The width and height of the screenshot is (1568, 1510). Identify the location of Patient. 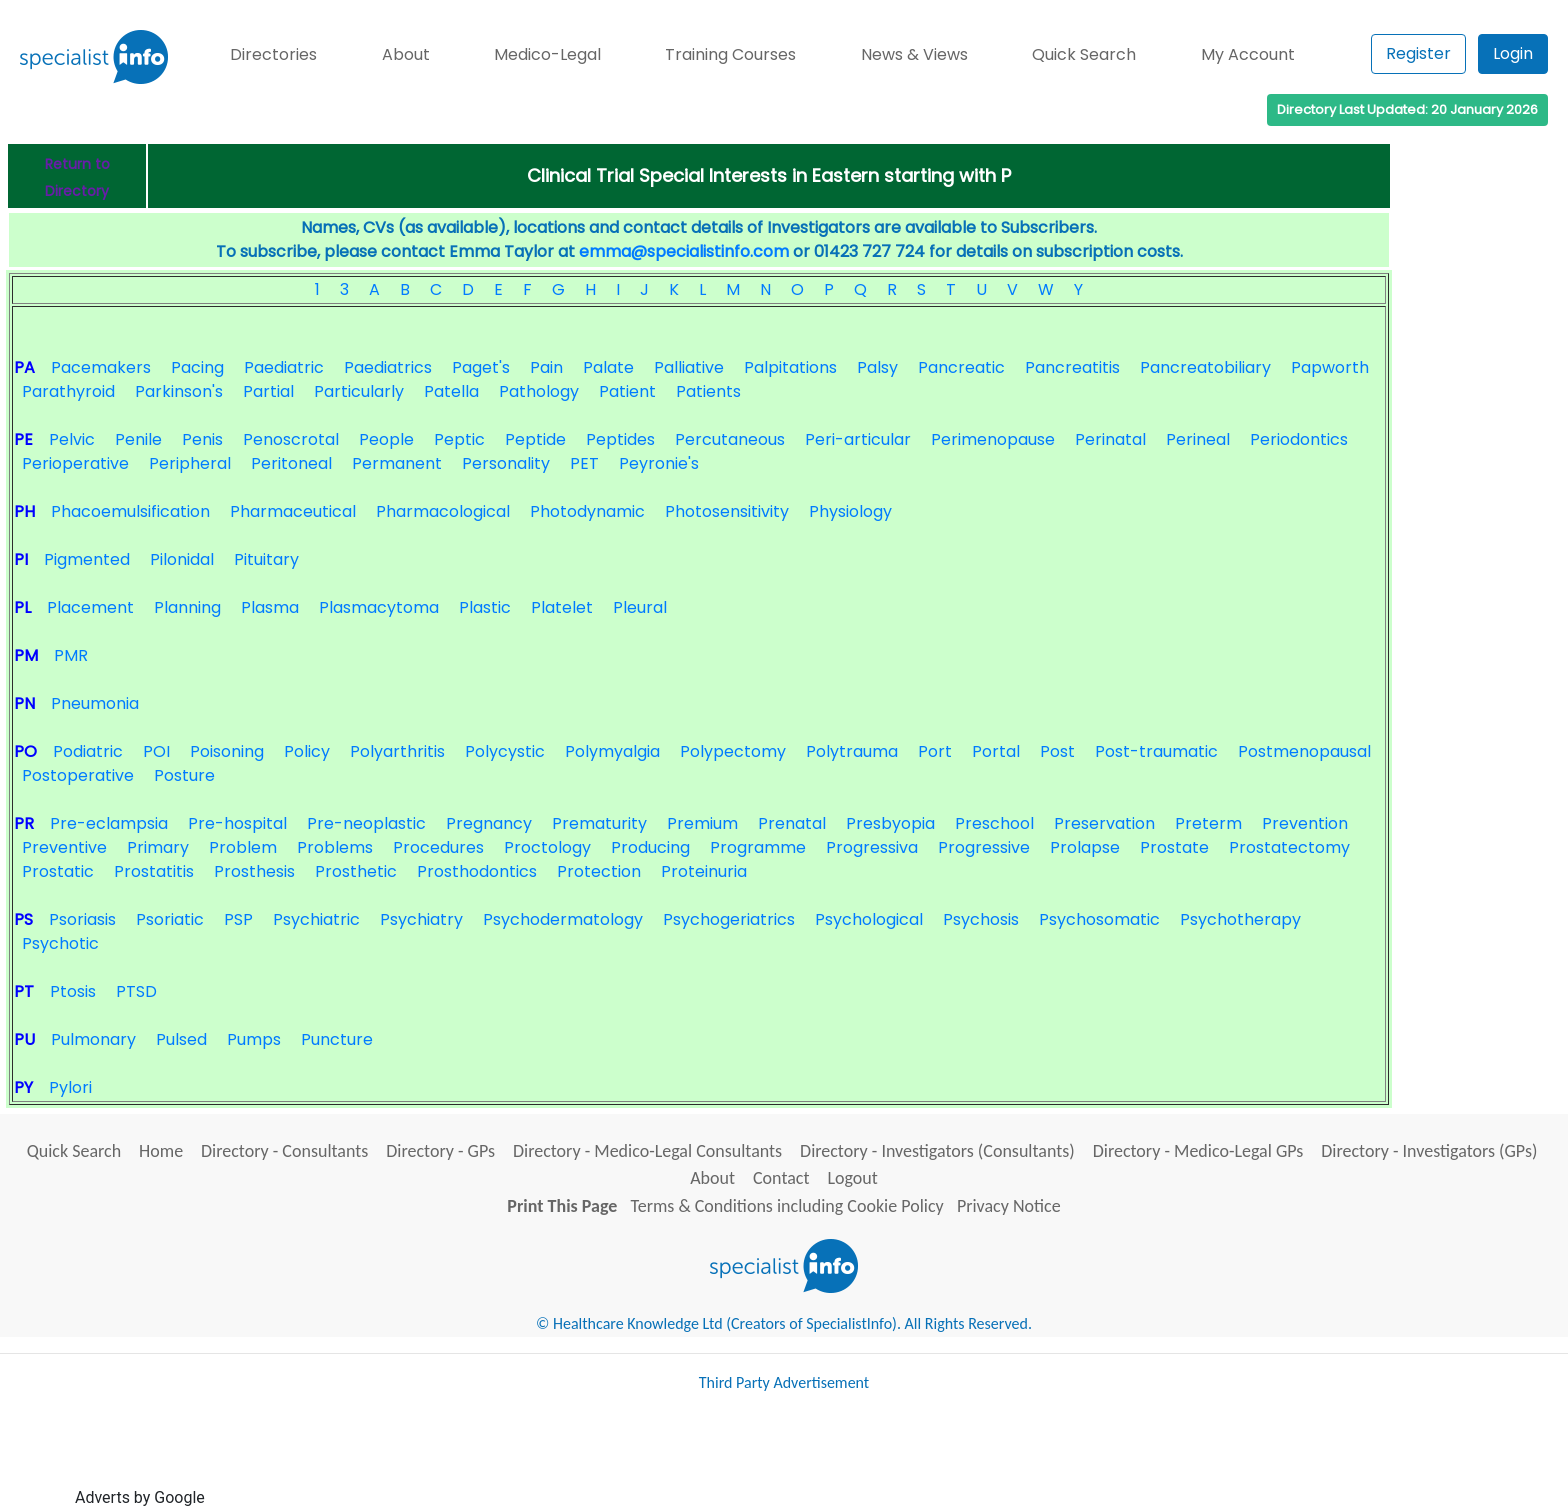
(627, 391).